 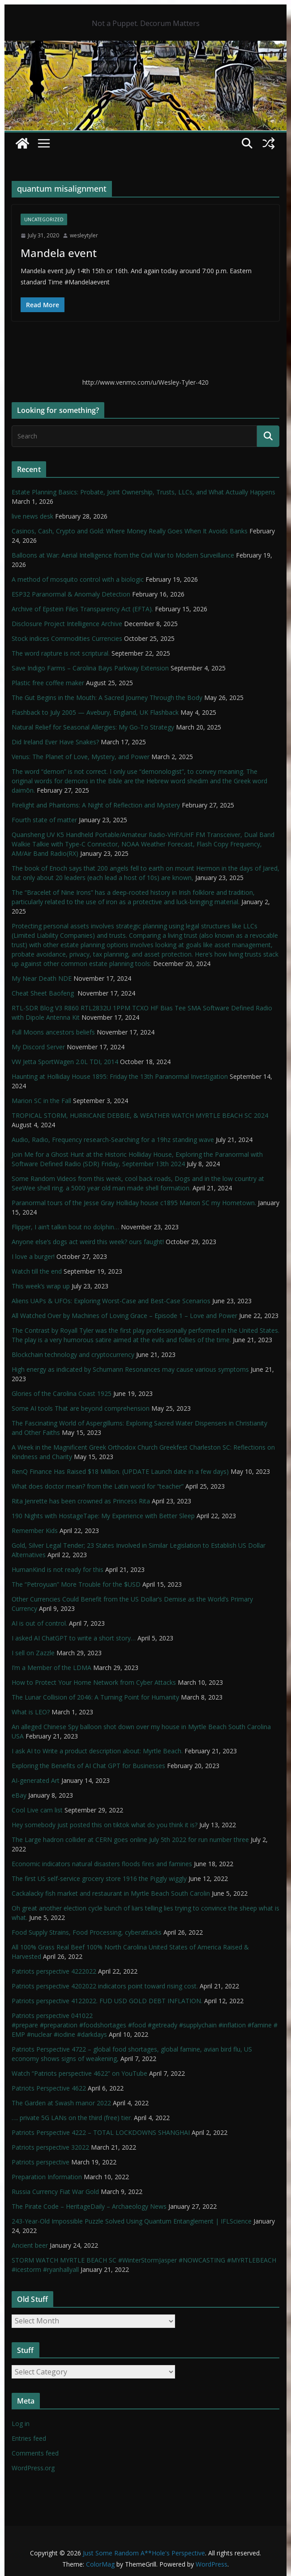 I want to click on All Watched Over by Machines of Loving Grace – Episode 1 – Love and Power, so click(x=124, y=1315).